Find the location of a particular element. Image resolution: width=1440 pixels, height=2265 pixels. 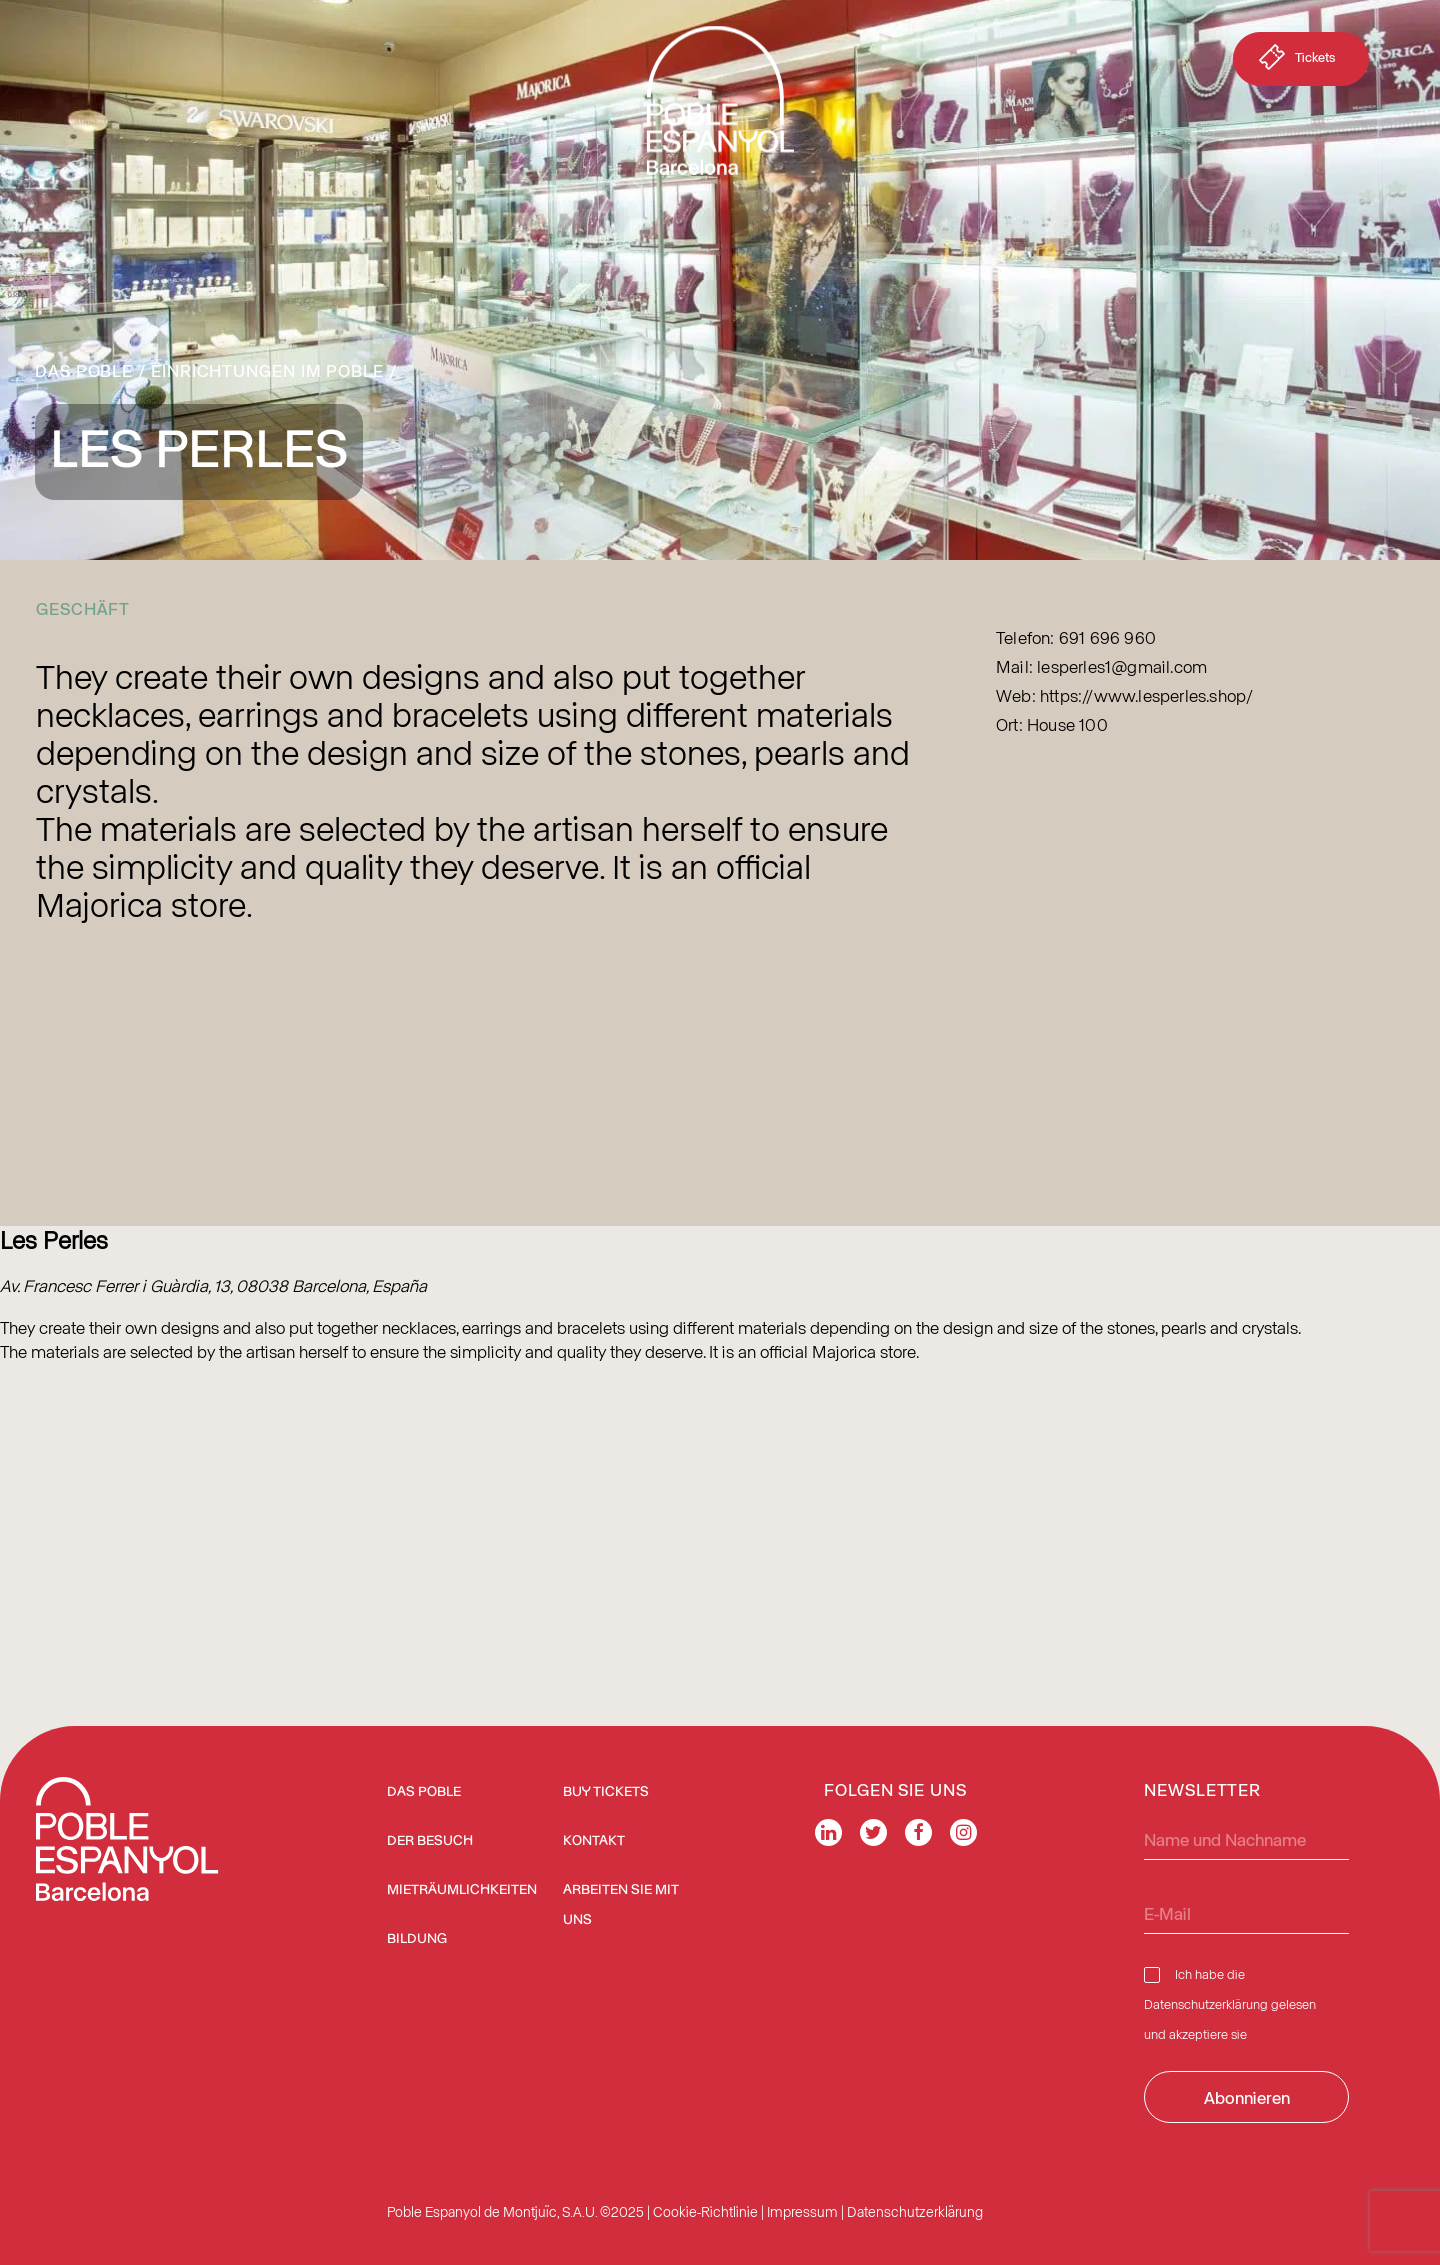

BUY TICKETS is located at coordinates (606, 1792).